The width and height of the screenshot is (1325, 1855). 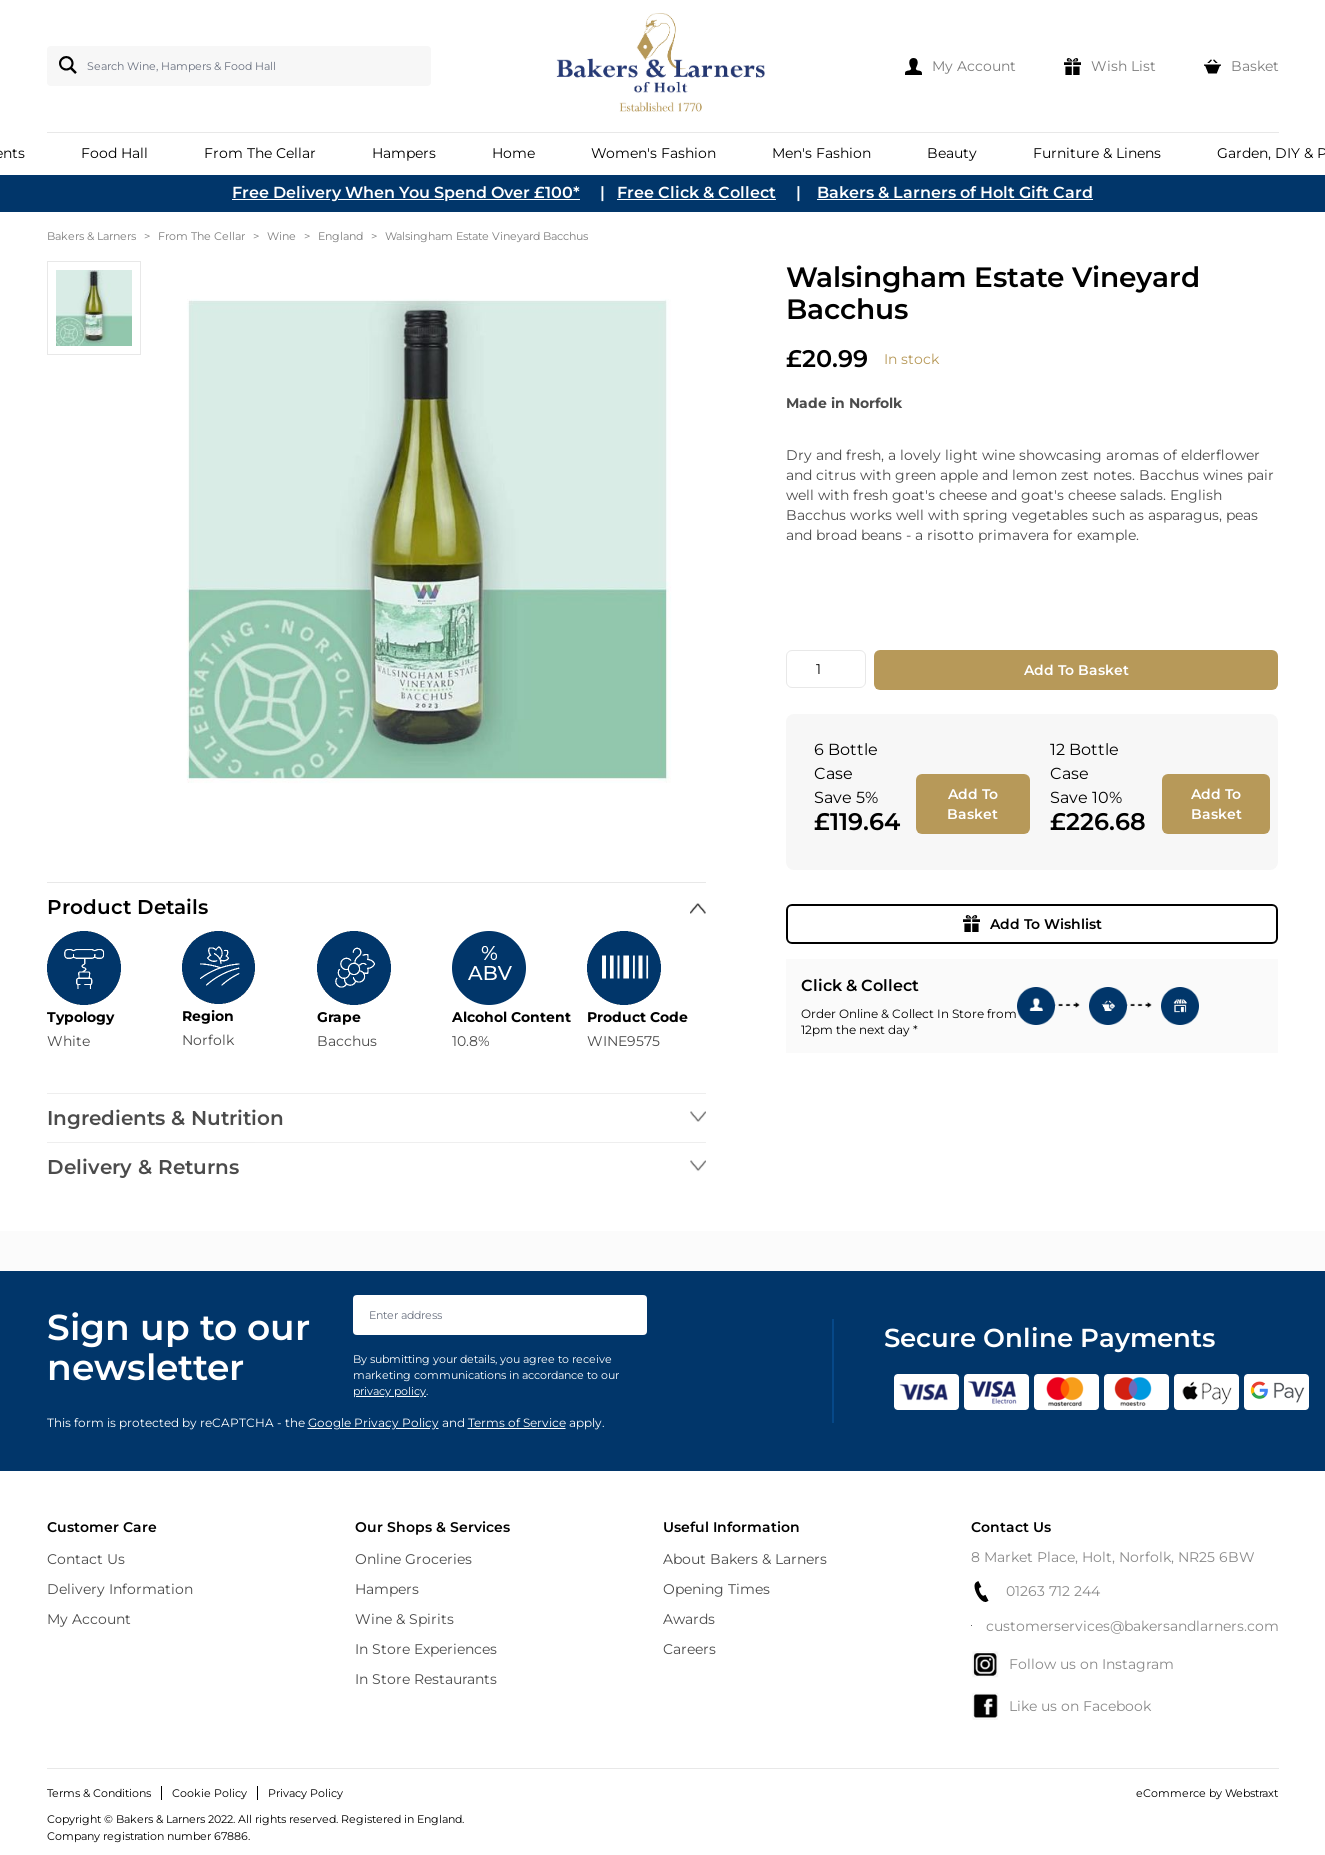 What do you see at coordinates (1251, 1793) in the screenshot?
I see `Webstraxt` at bounding box center [1251, 1793].